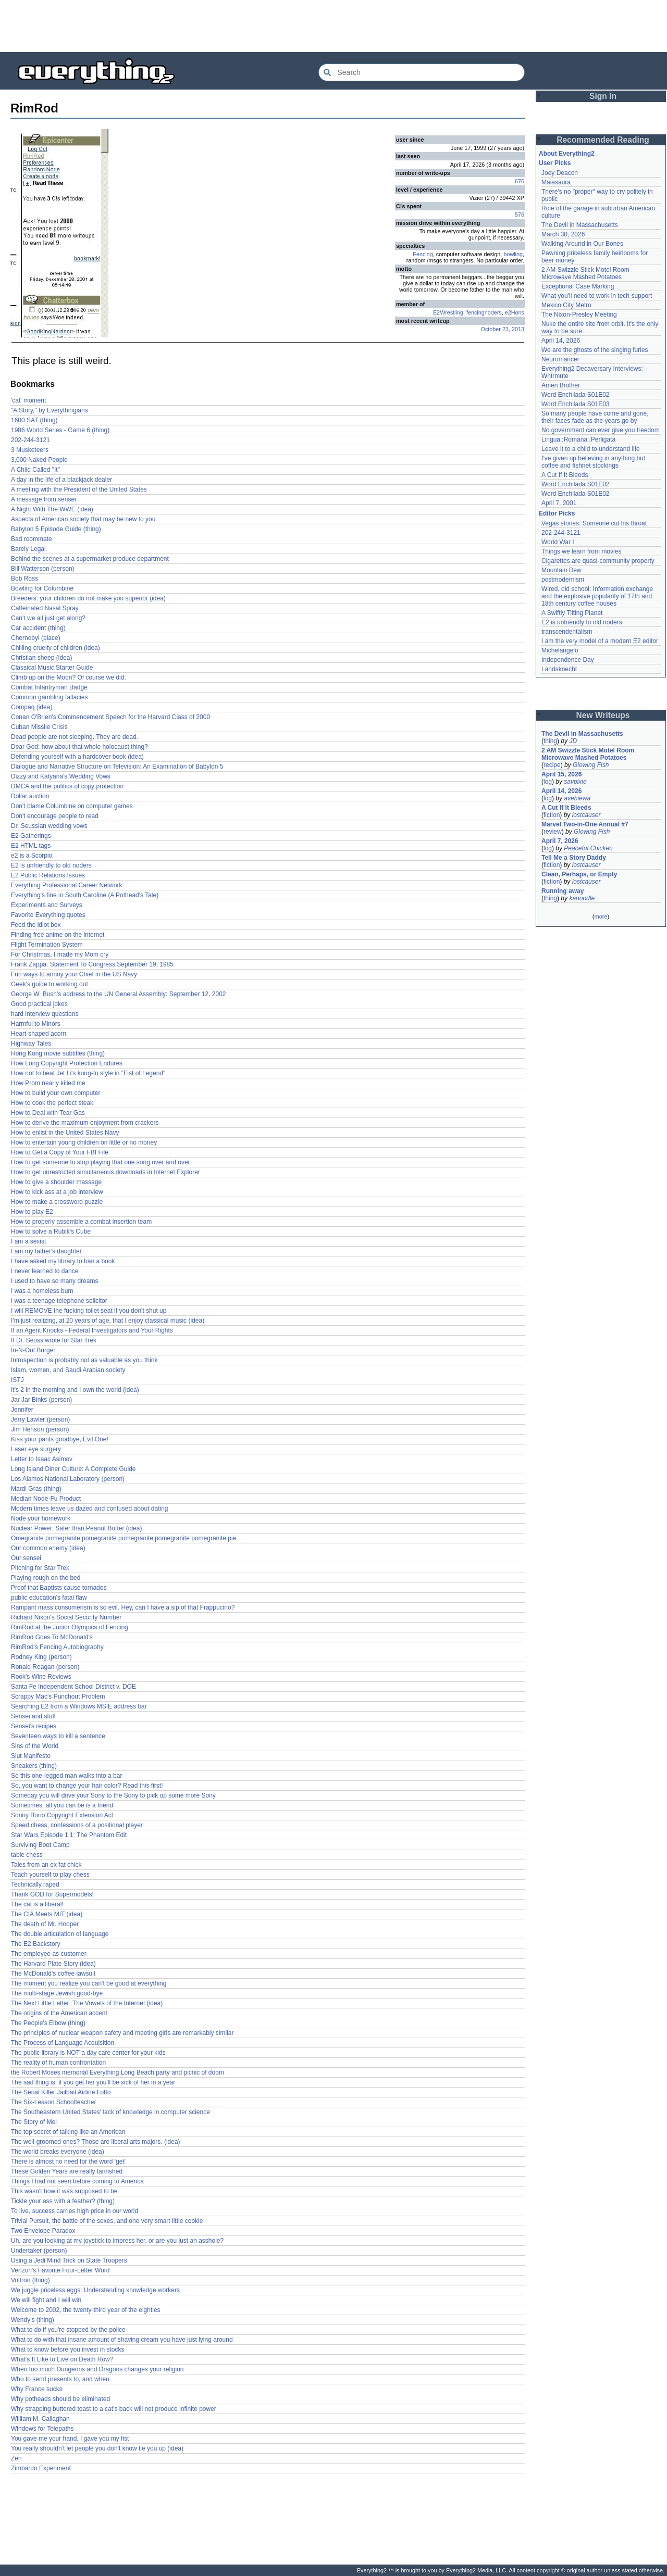  I want to click on Nuclear Power: Safer than Peanut Butter (idea), so click(76, 1528).